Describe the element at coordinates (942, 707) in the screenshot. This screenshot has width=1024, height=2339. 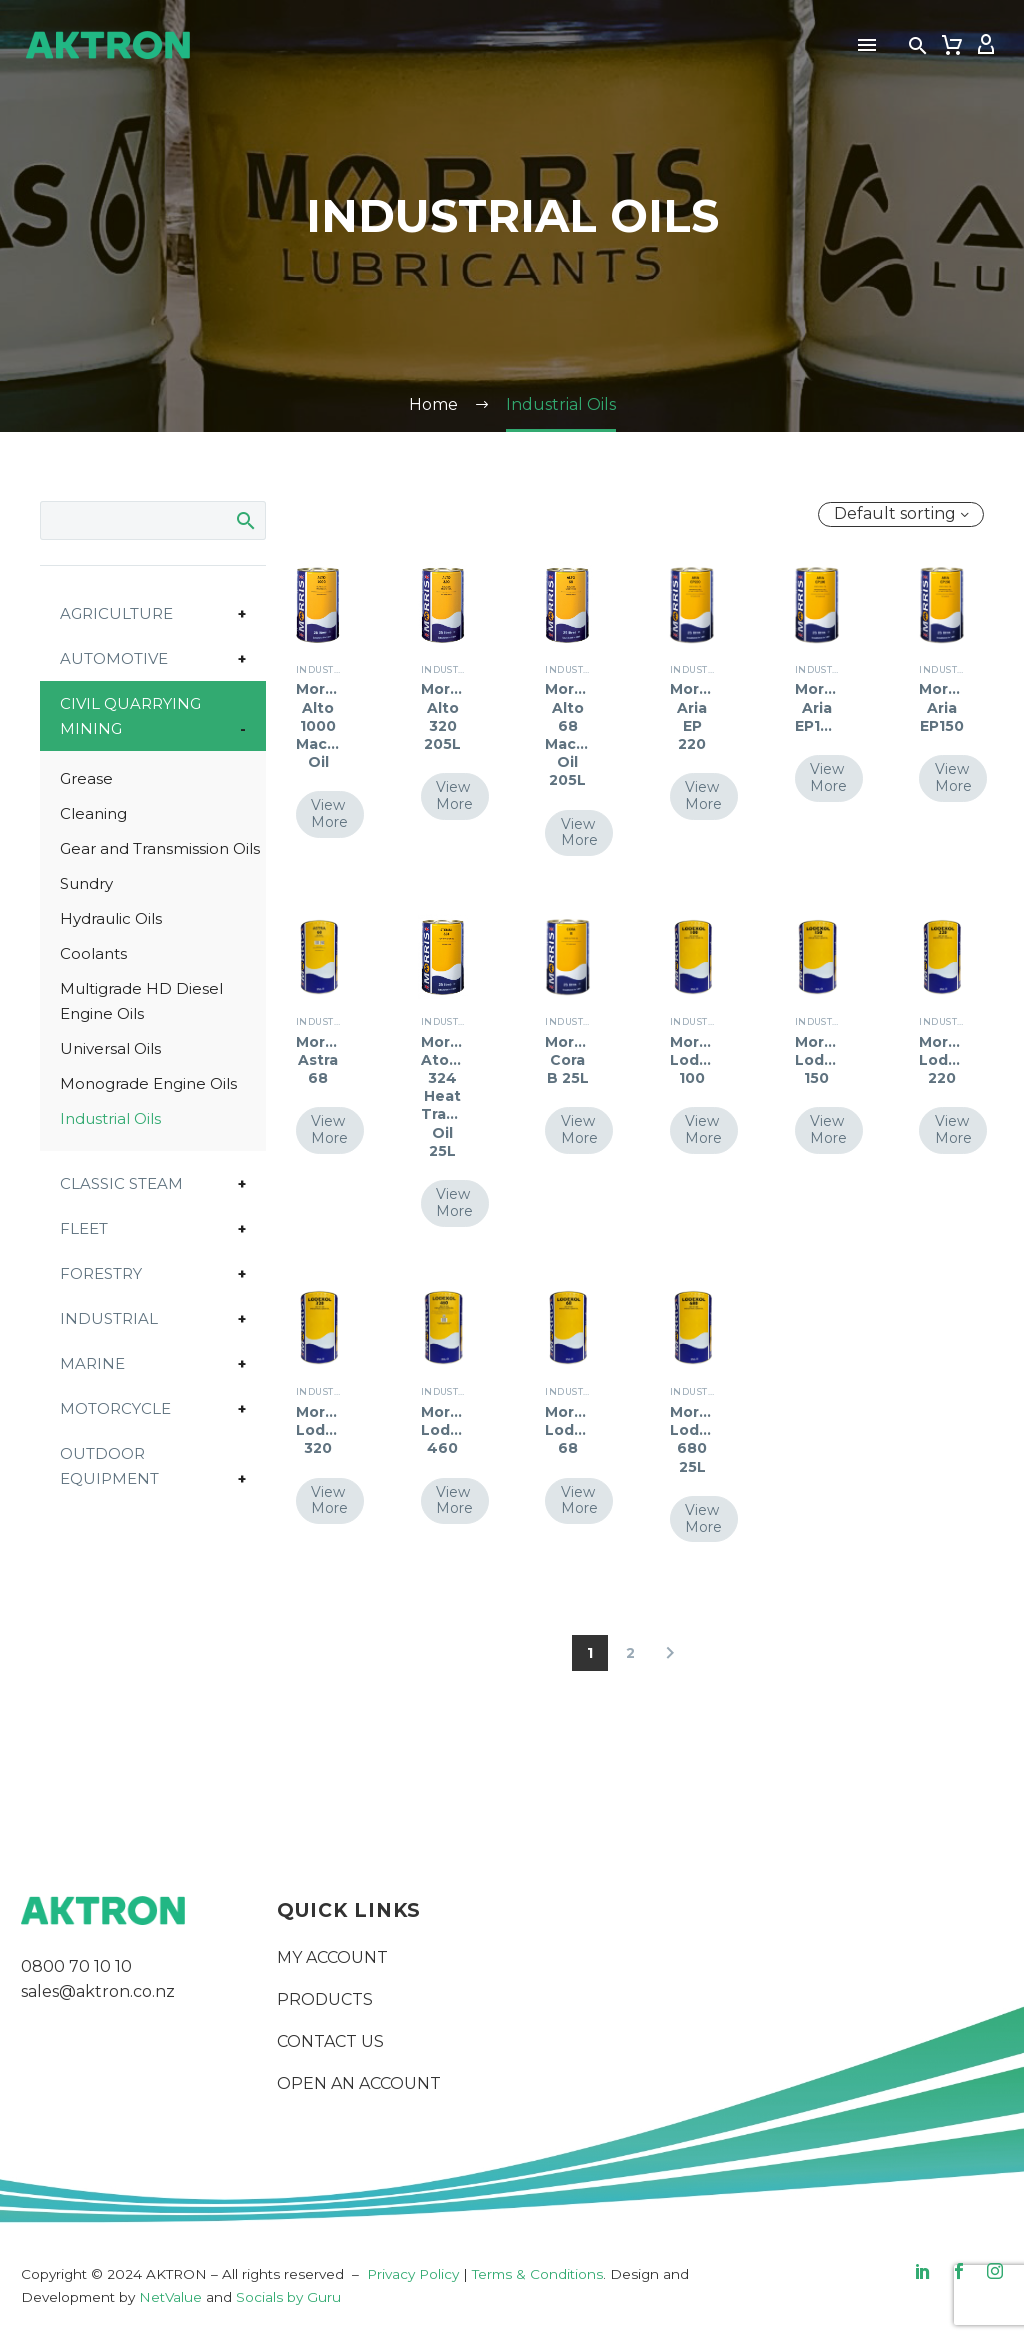
I see `Morris Aria EP150` at that location.